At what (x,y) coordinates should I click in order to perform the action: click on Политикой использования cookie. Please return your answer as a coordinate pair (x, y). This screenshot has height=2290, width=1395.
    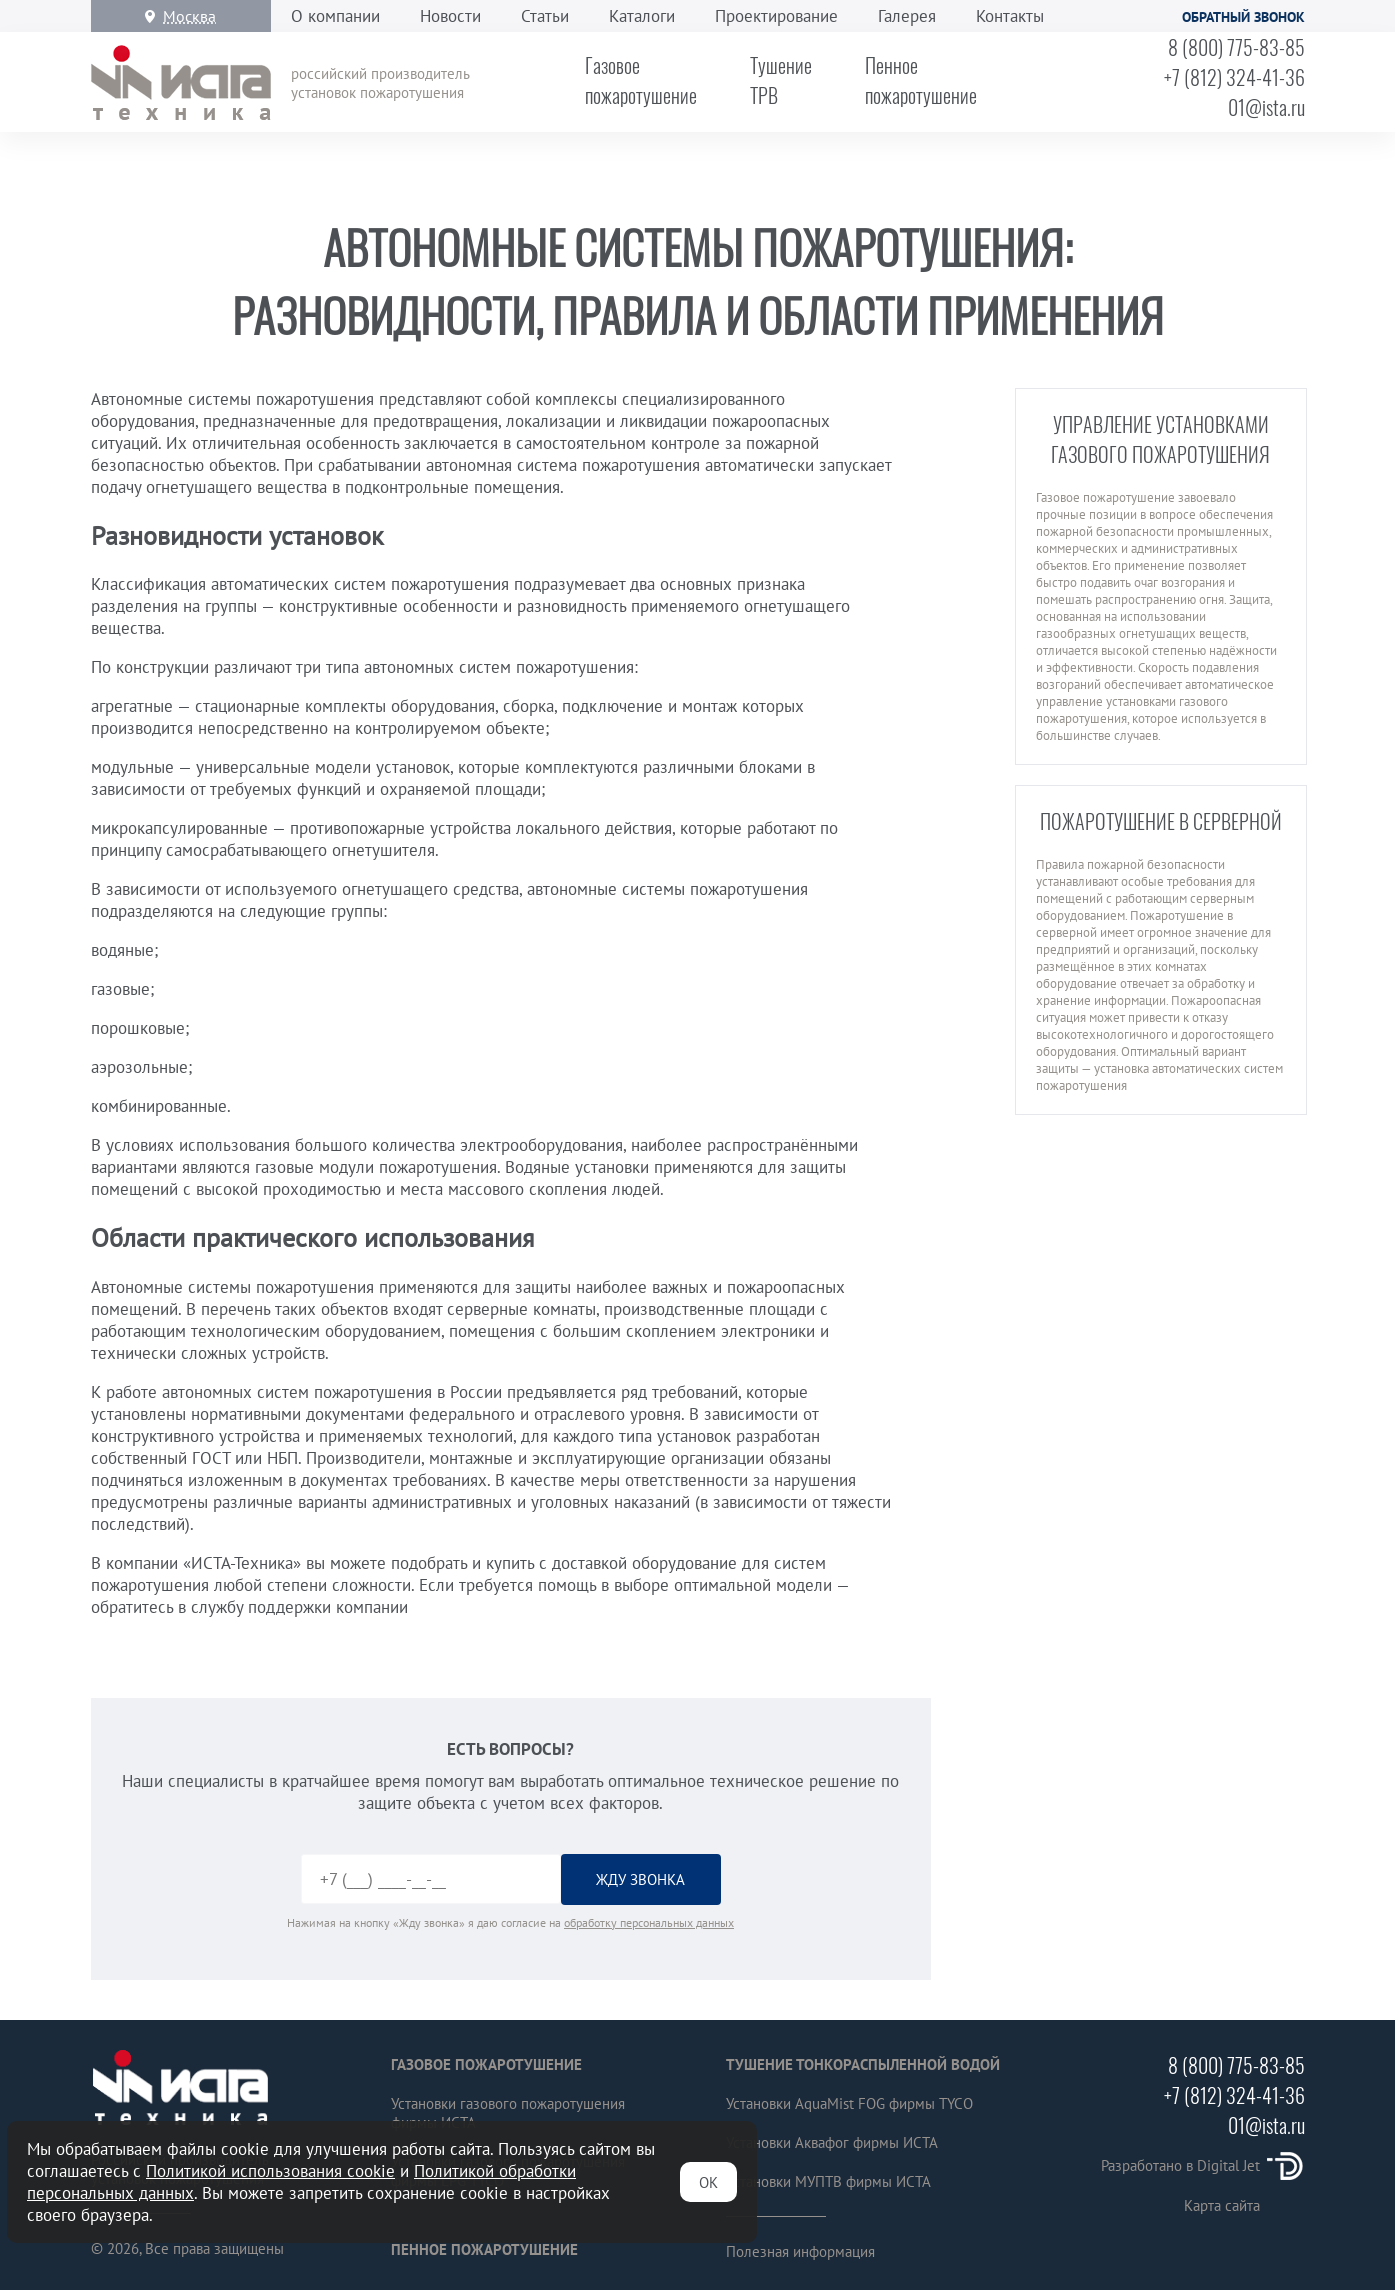
    Looking at the image, I should click on (270, 2171).